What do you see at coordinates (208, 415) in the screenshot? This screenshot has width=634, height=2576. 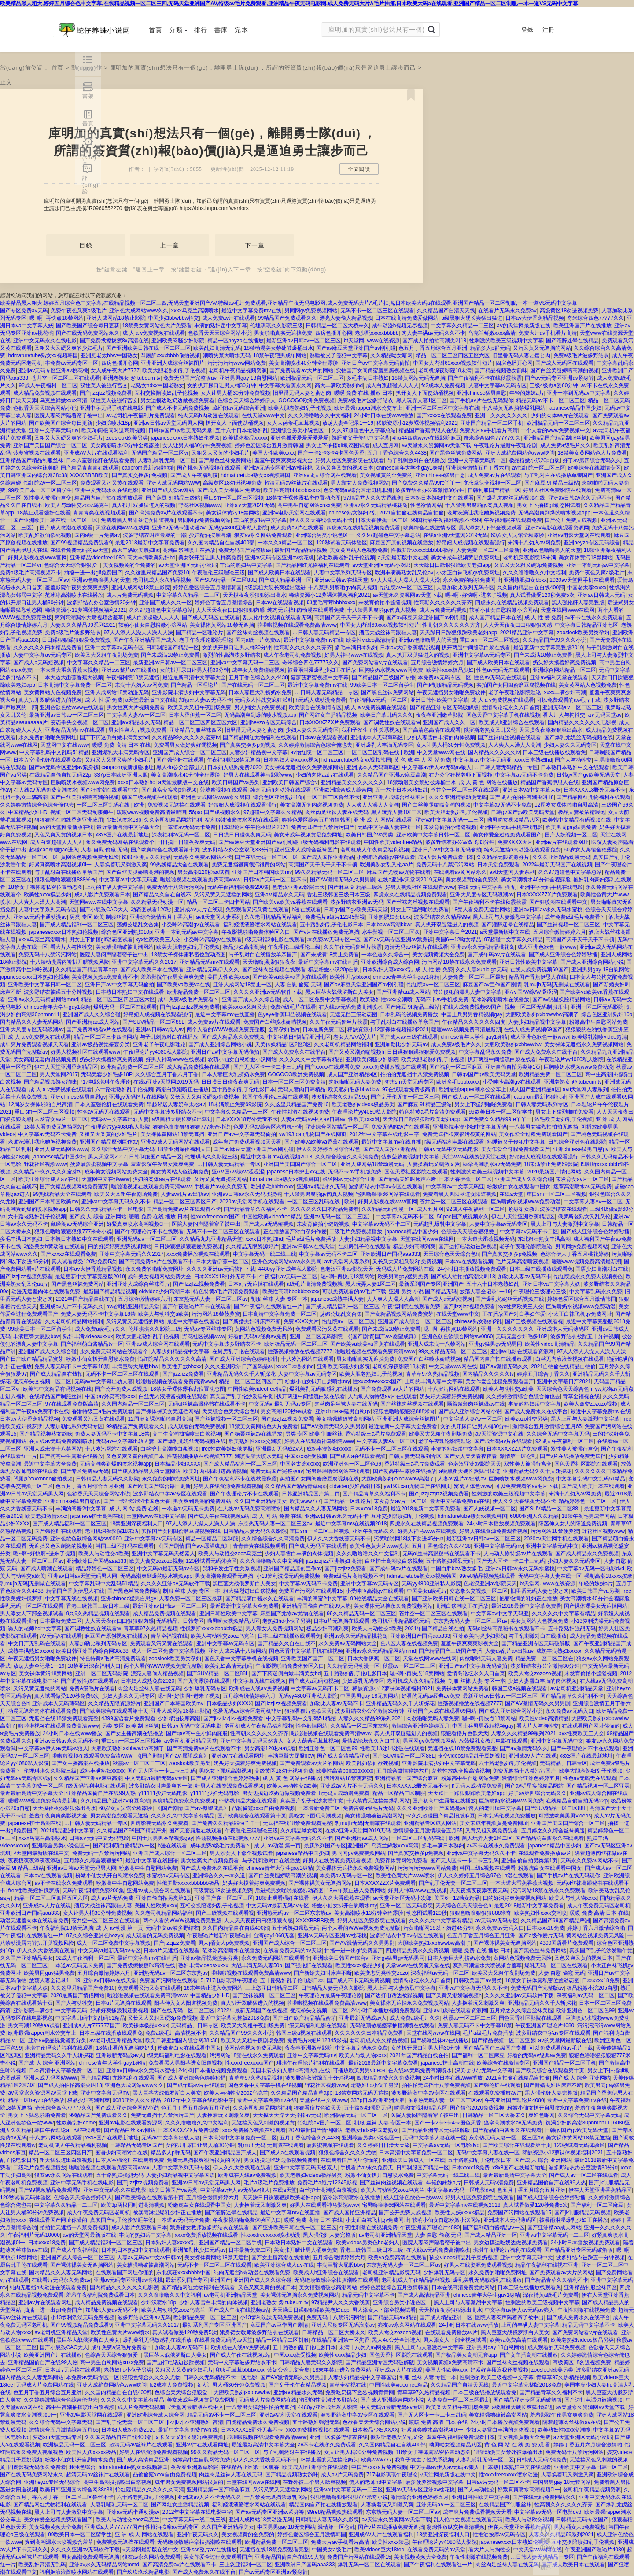 I see `纯肉无码h肉动漫在线观看` at bounding box center [208, 415].